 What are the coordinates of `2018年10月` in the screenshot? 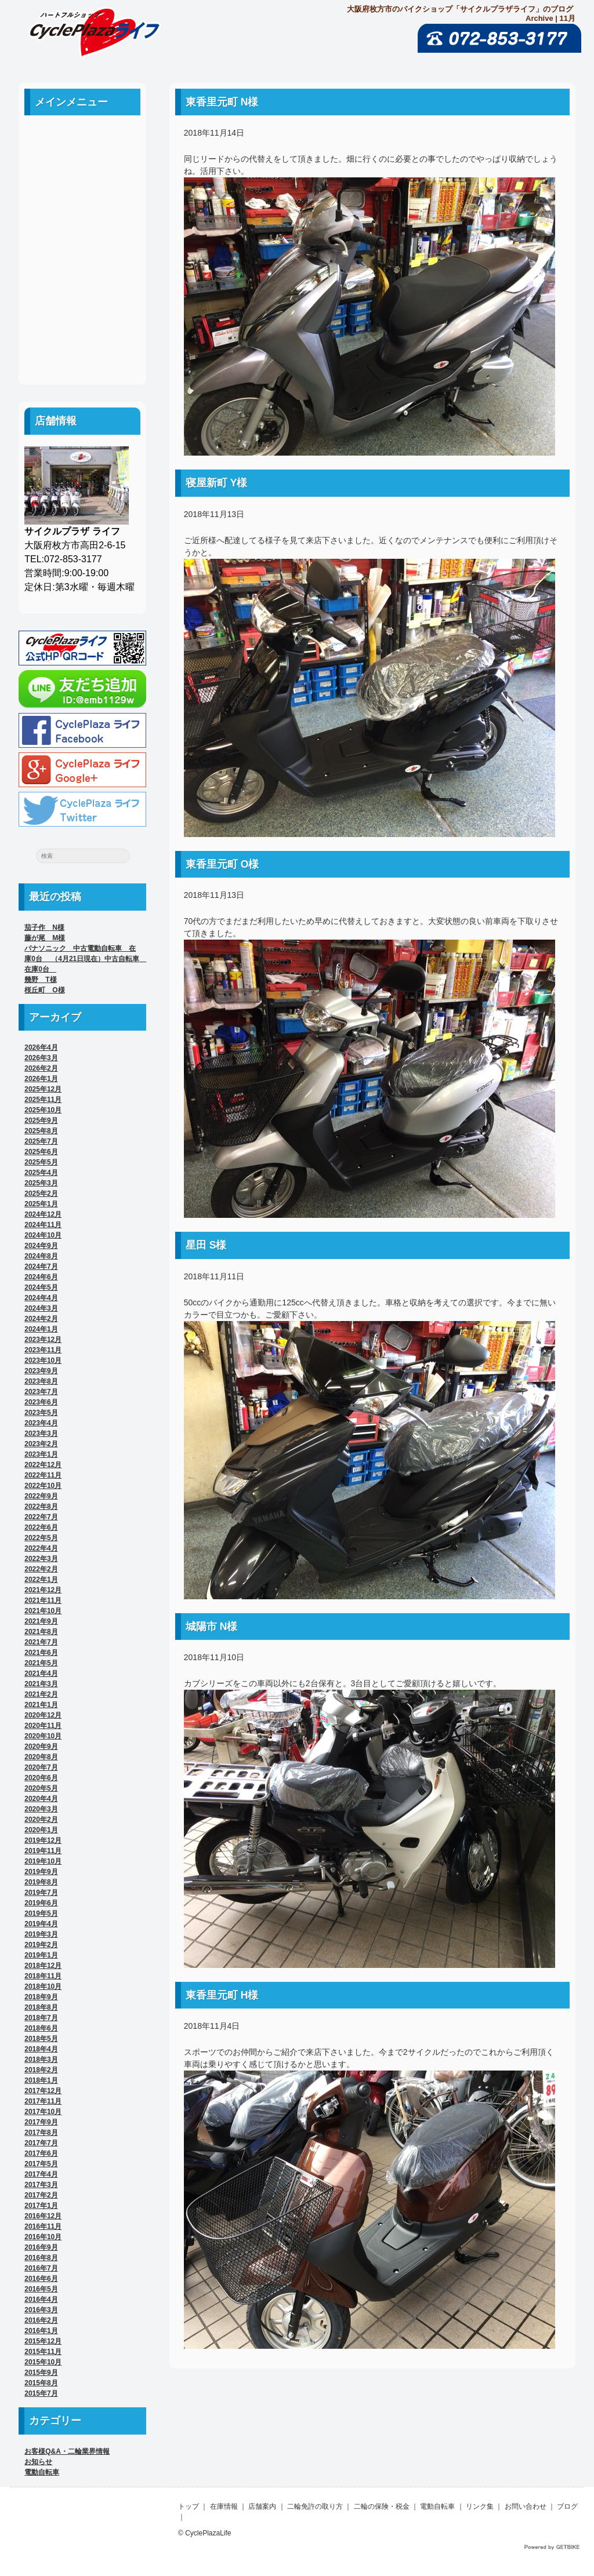 It's located at (42, 1986).